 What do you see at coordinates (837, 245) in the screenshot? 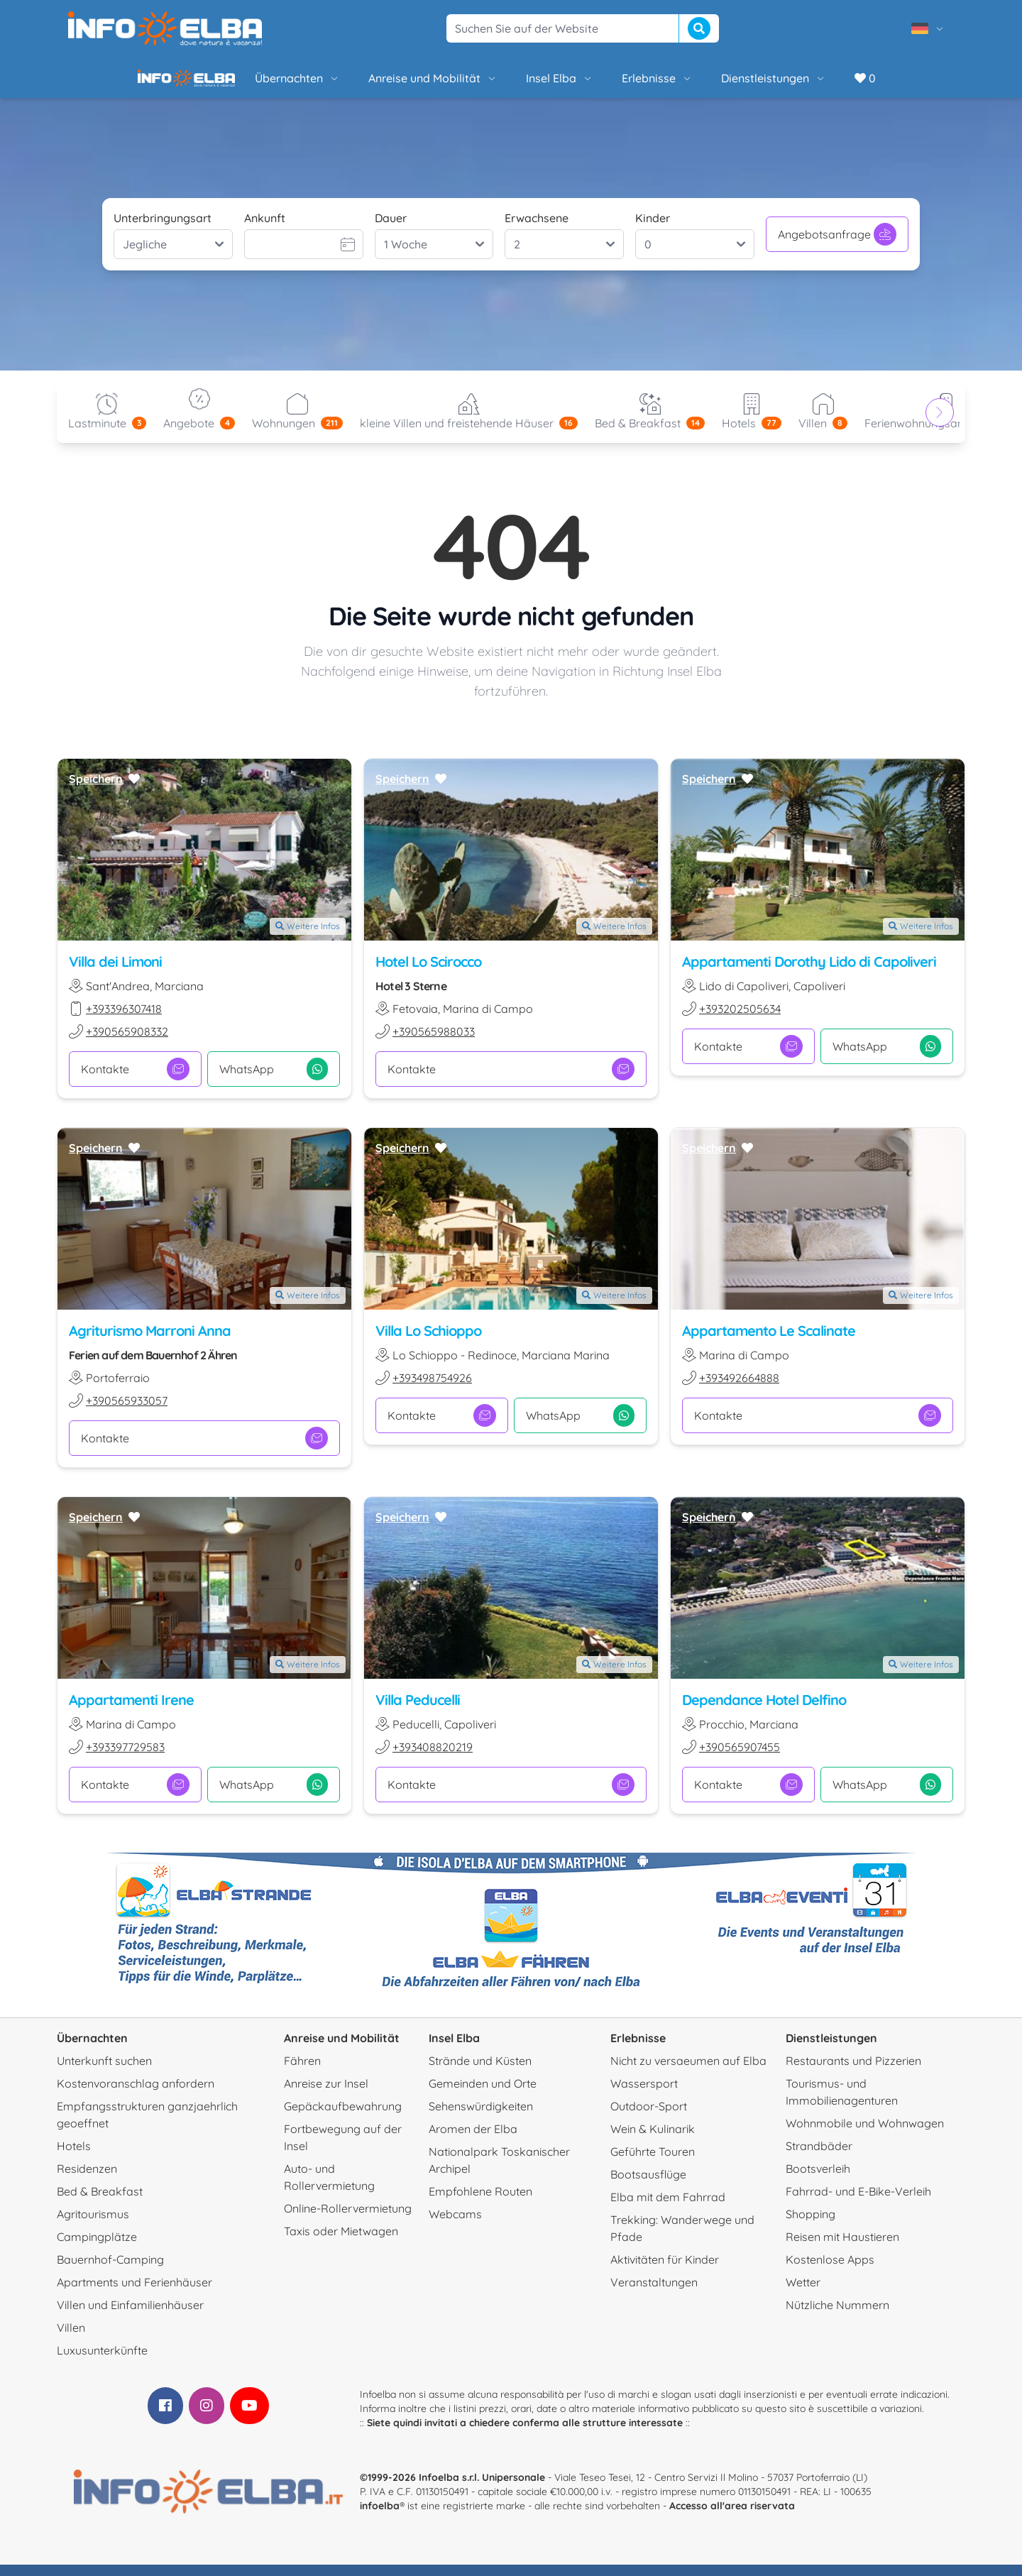
I see `Angebotsanfrage` at bounding box center [837, 245].